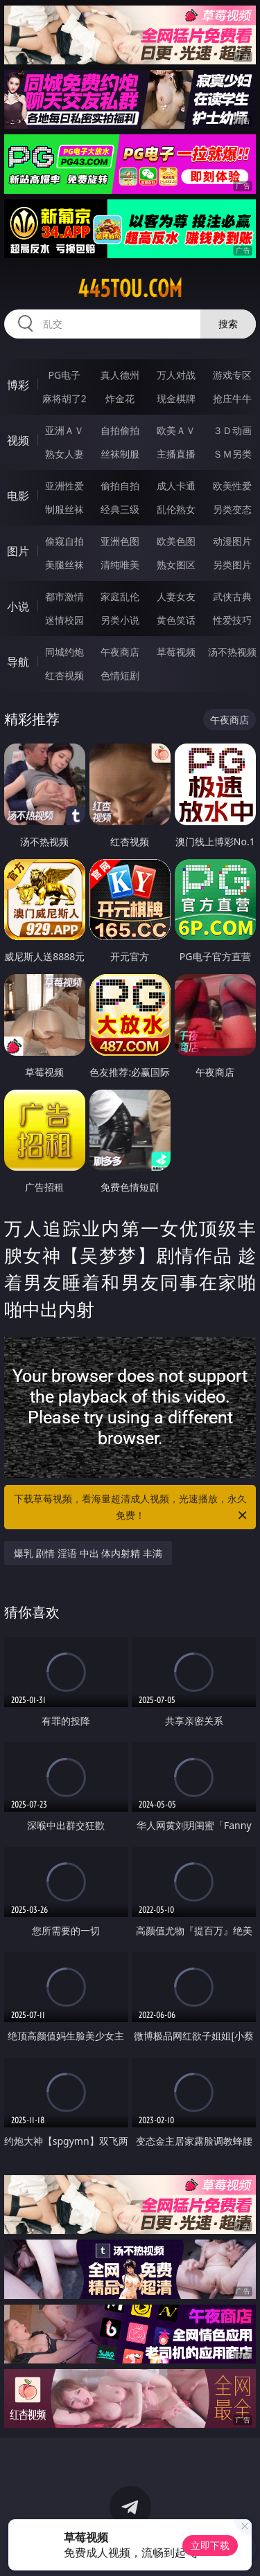  Describe the element at coordinates (64, 596) in the screenshot. I see `都市激情` at that location.